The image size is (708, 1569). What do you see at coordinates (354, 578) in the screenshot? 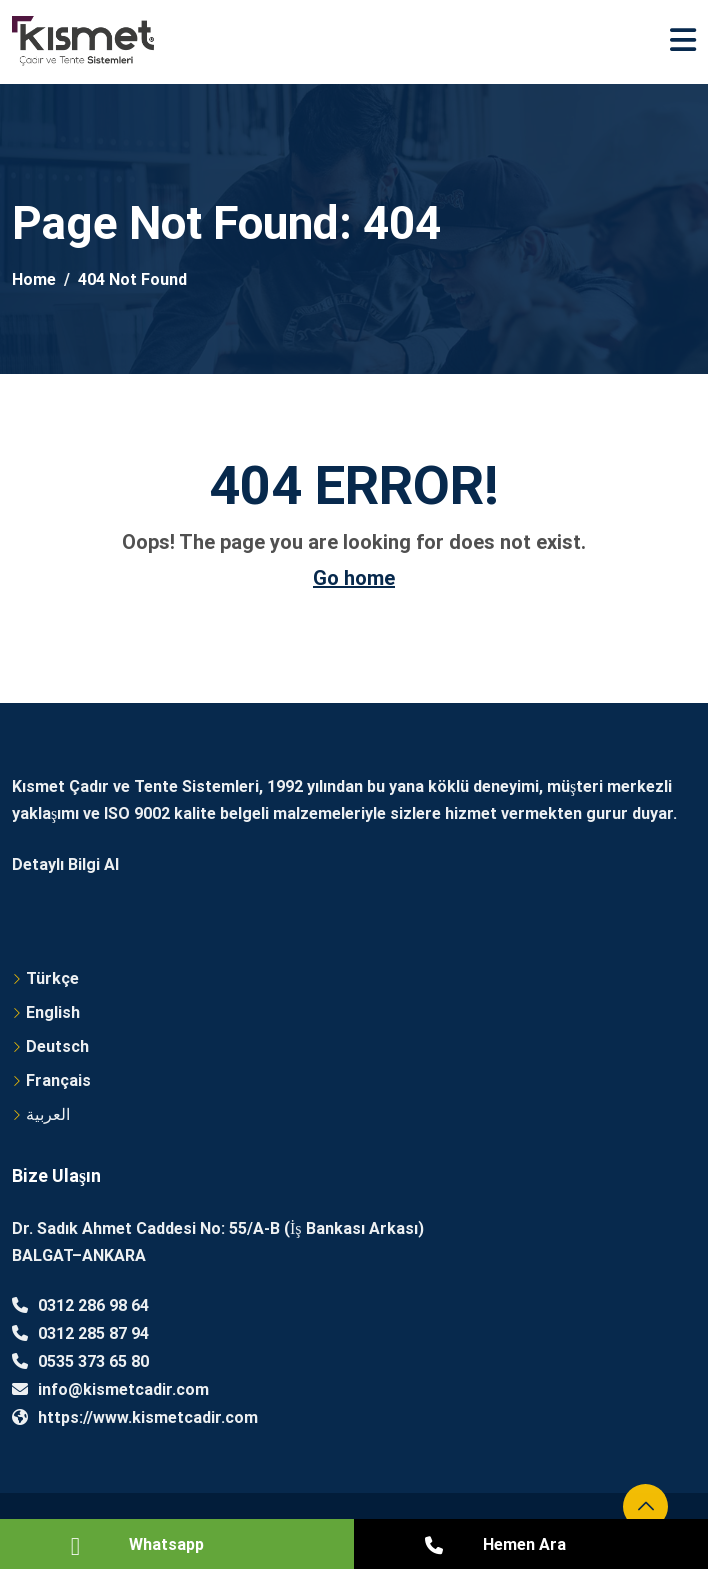
I see `Go home` at bounding box center [354, 578].